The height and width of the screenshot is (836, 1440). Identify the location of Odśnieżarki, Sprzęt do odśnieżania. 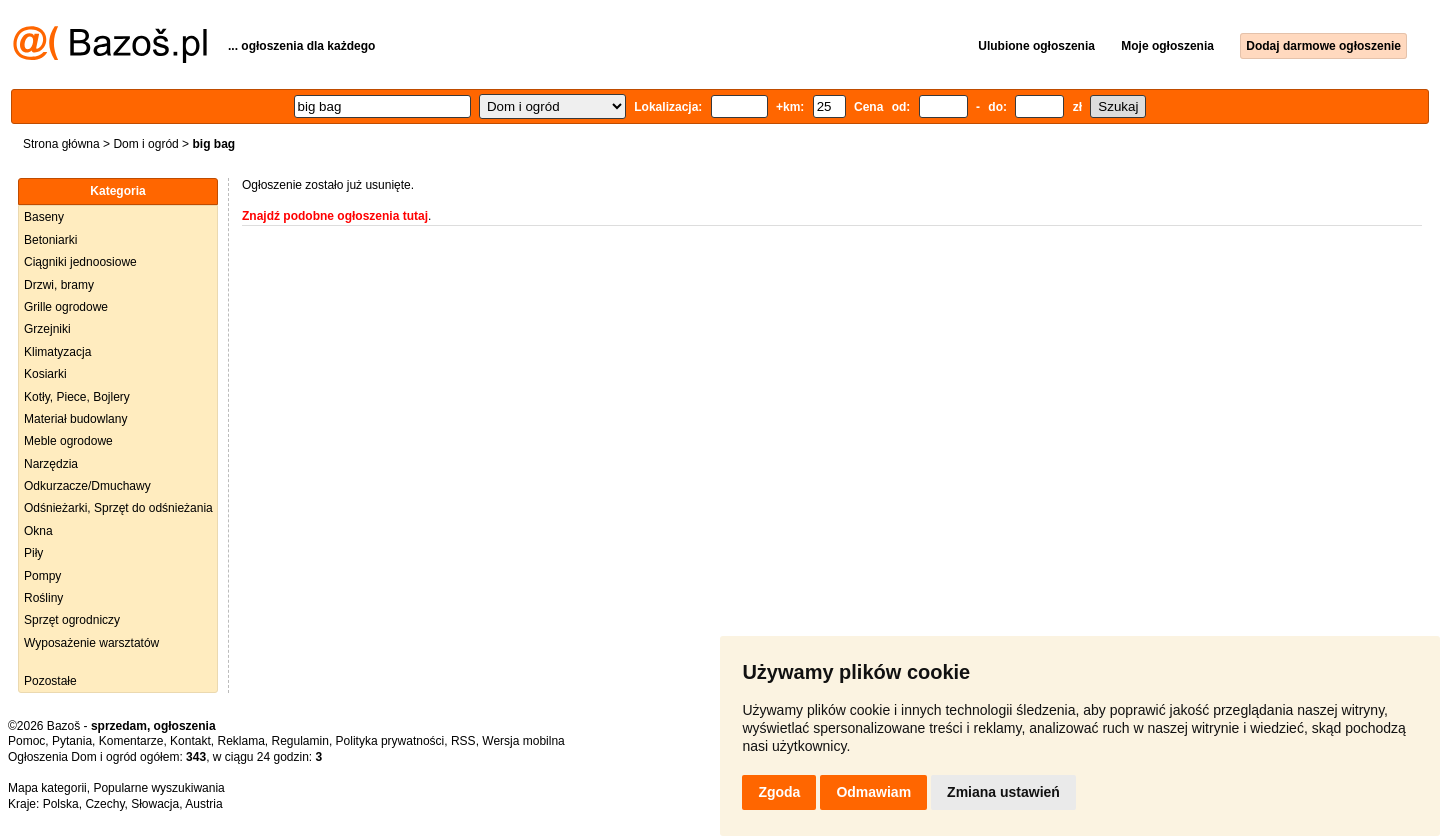
(118, 508).